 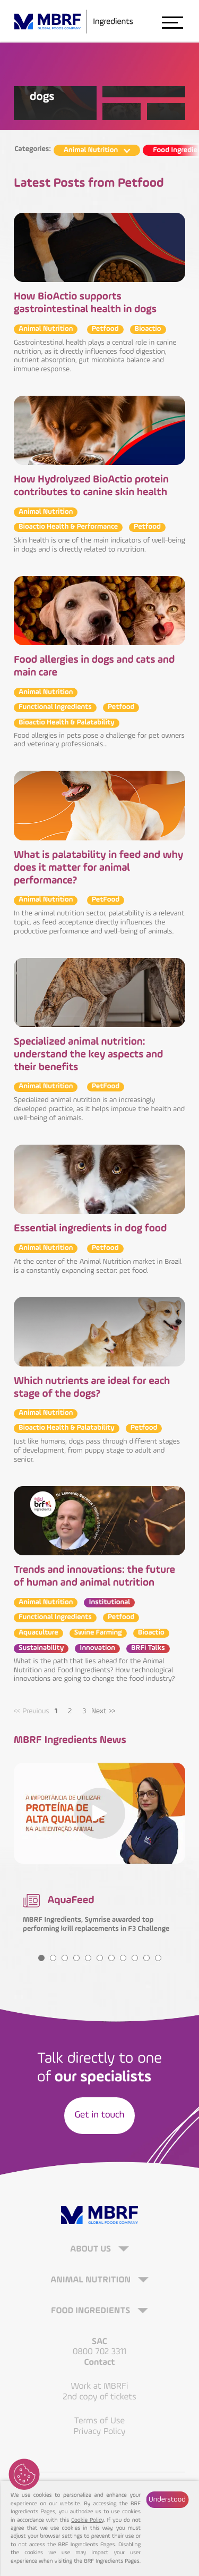 What do you see at coordinates (31, 1711) in the screenshot?
I see `<< Previous [Previous]` at bounding box center [31, 1711].